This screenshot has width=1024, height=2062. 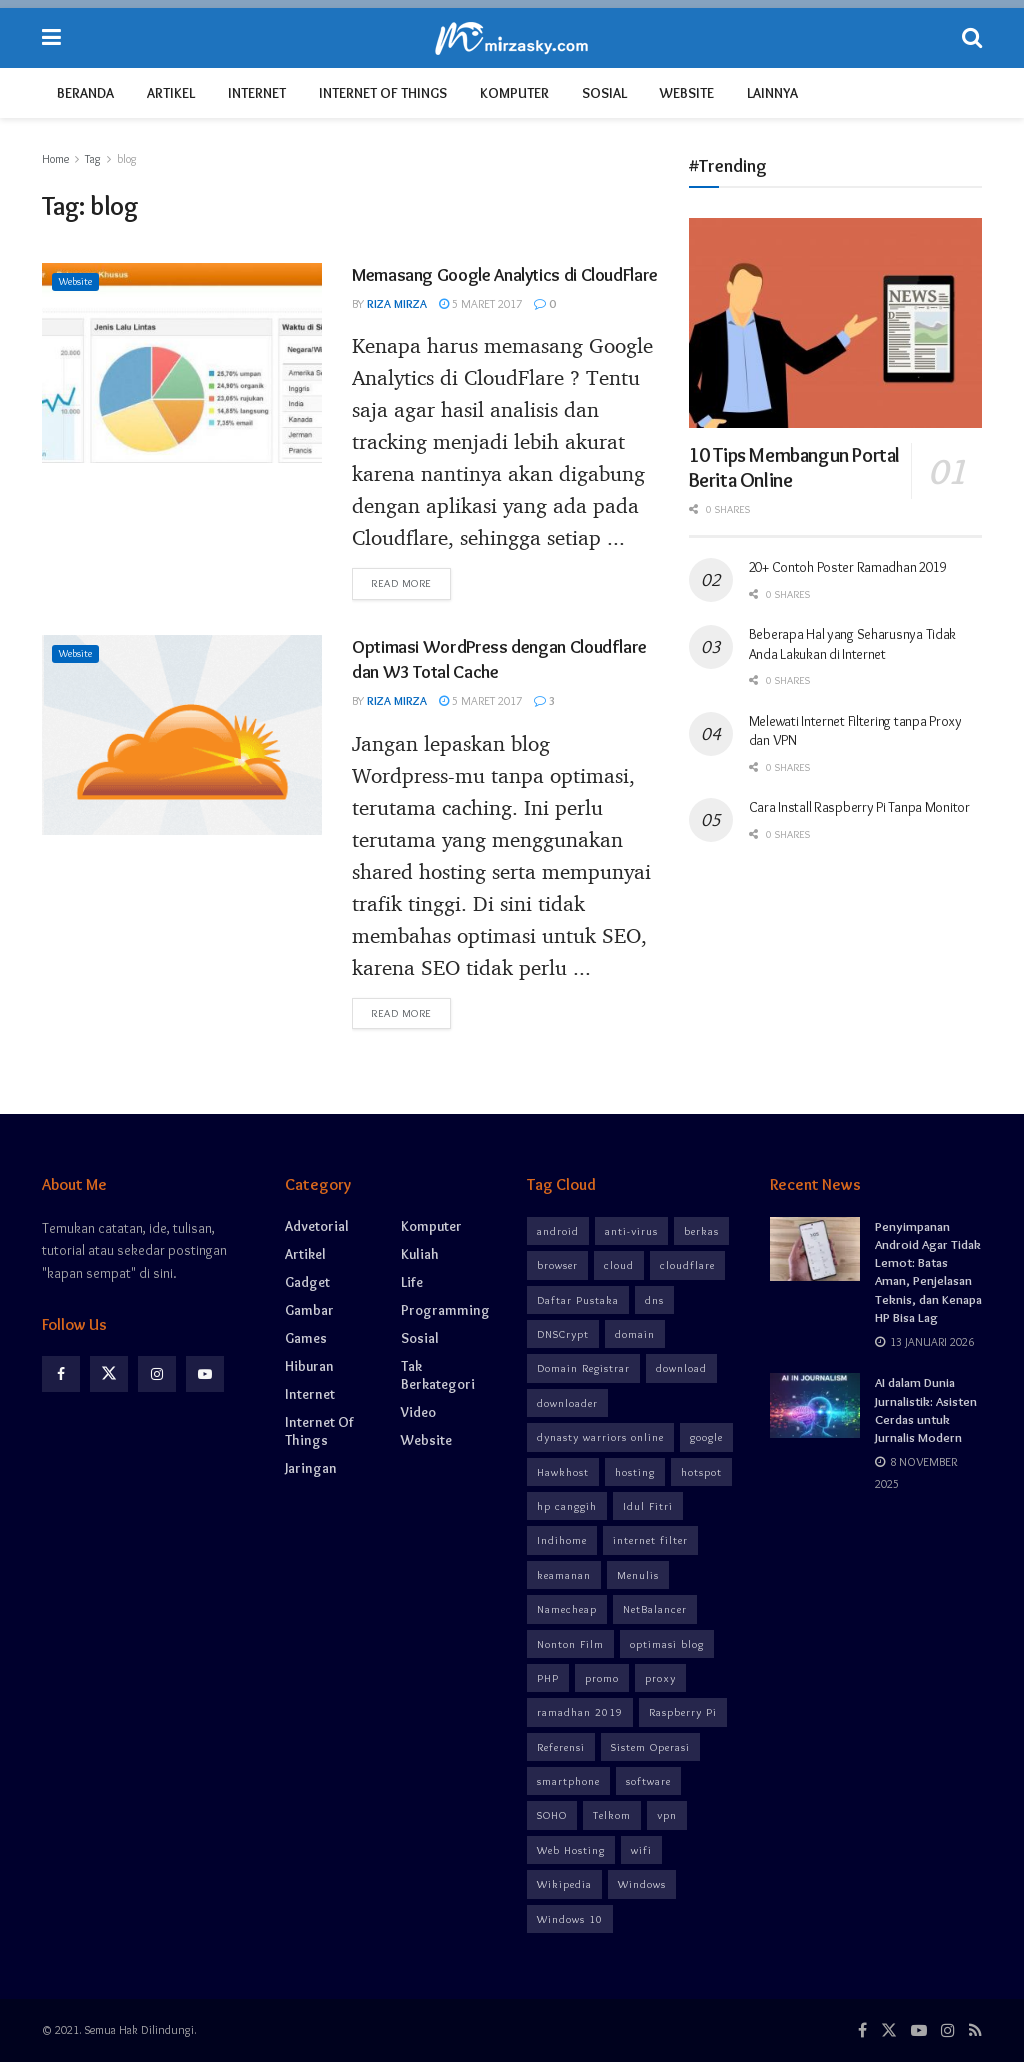 I want to click on domain [domain (3 item)], so click(x=635, y=1334).